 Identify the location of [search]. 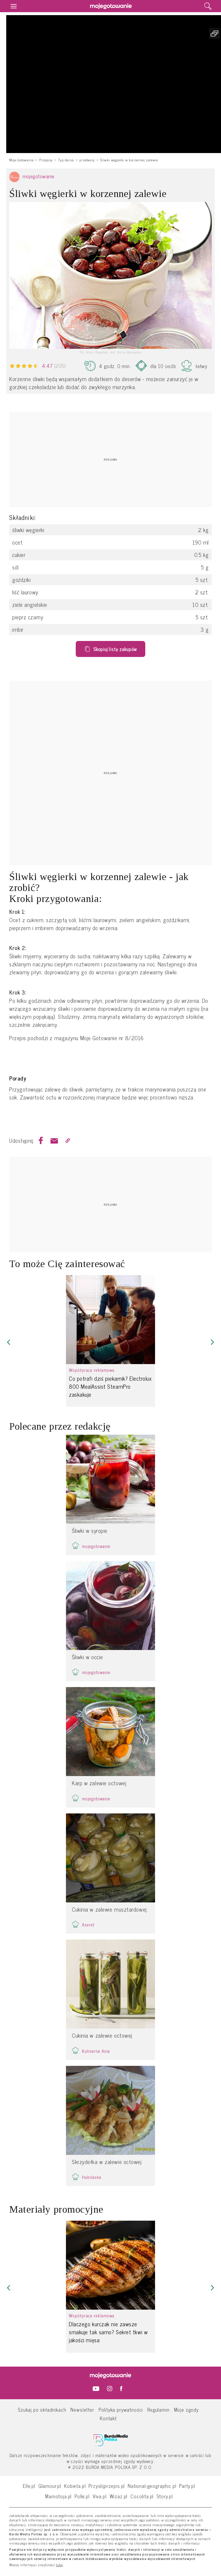
(208, 6).